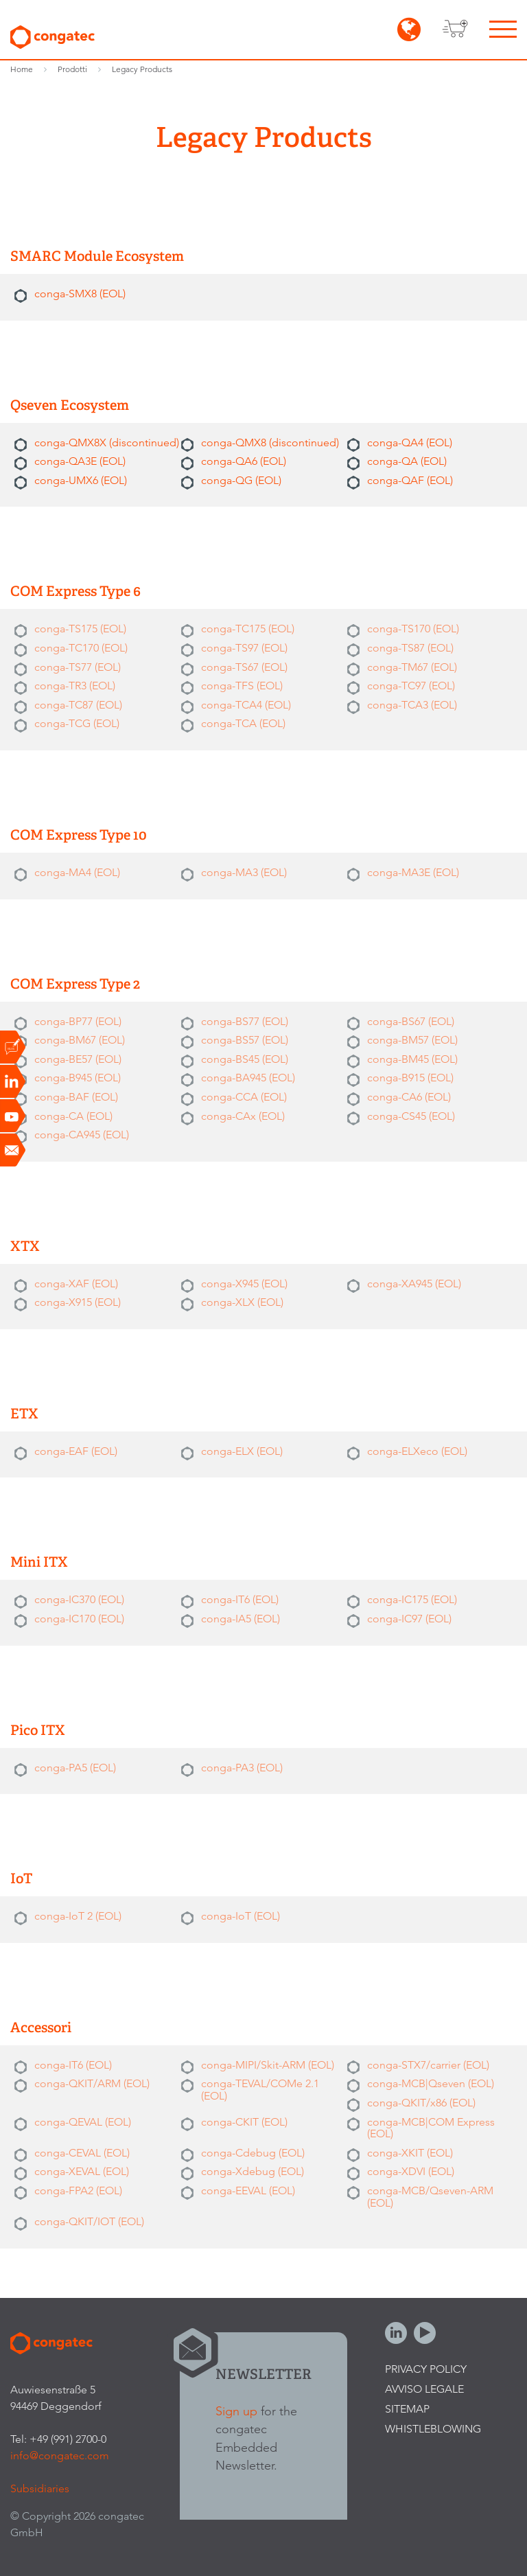 The image size is (527, 2576). What do you see at coordinates (77, 872) in the screenshot?
I see `conga-MA4 (EOL)` at bounding box center [77, 872].